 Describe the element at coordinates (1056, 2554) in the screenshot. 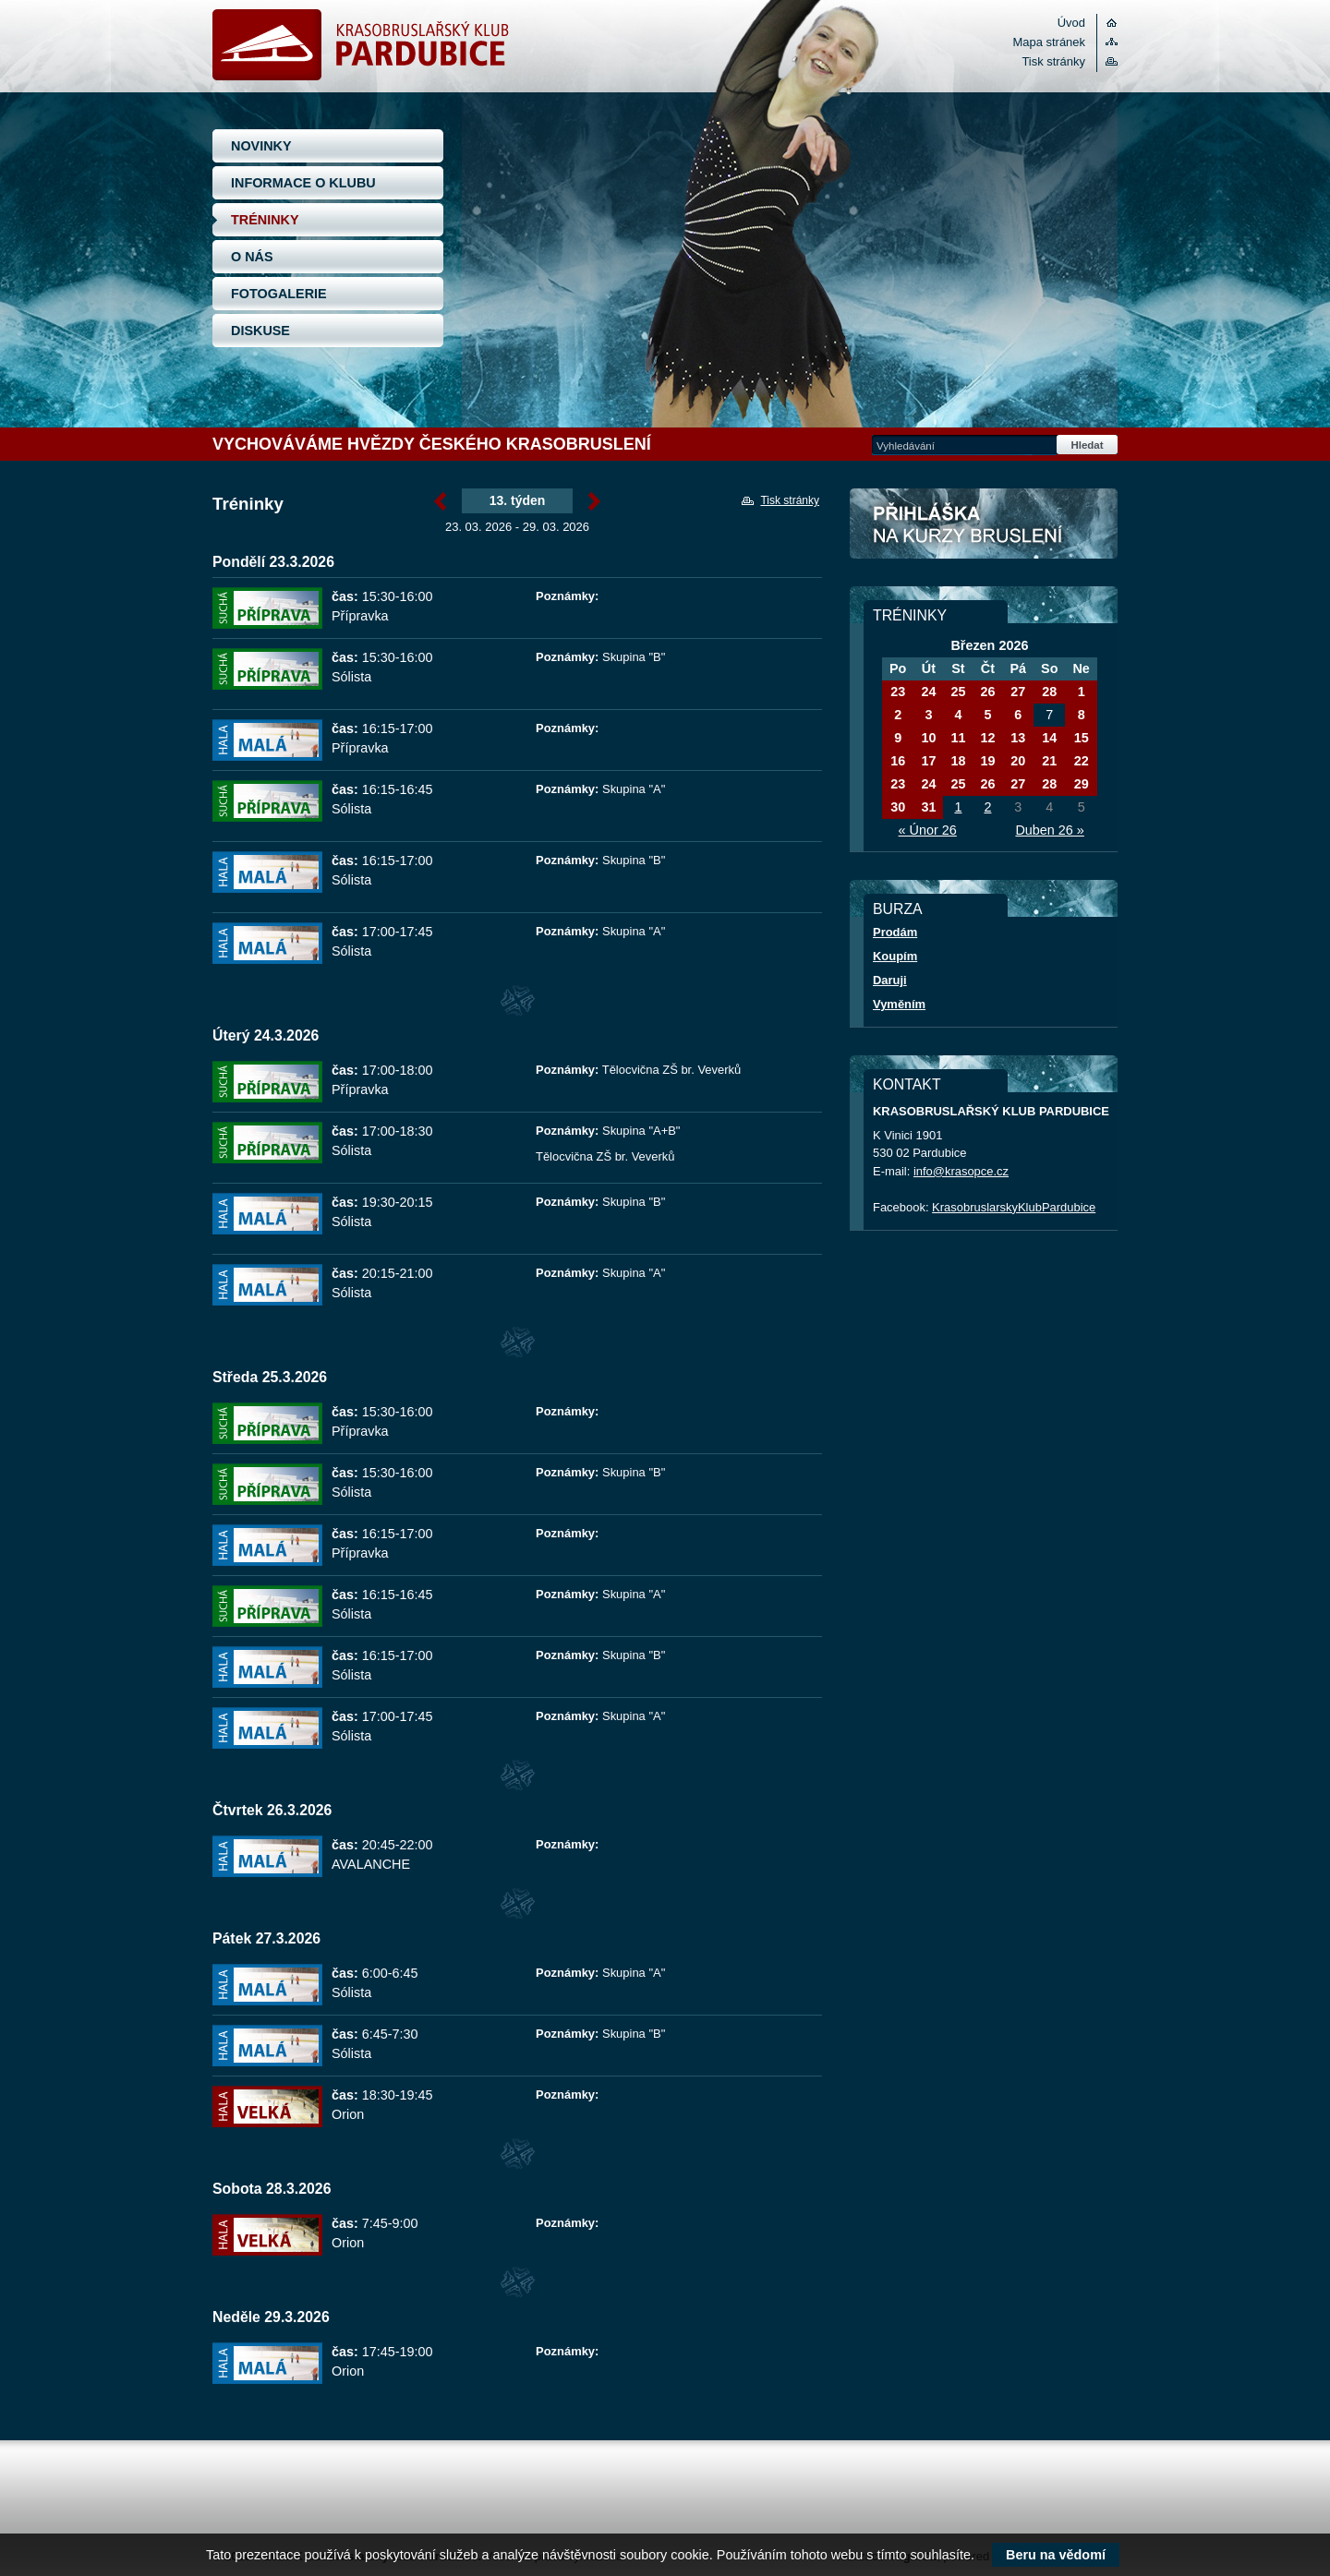

I see `Beru na vědomí` at that location.